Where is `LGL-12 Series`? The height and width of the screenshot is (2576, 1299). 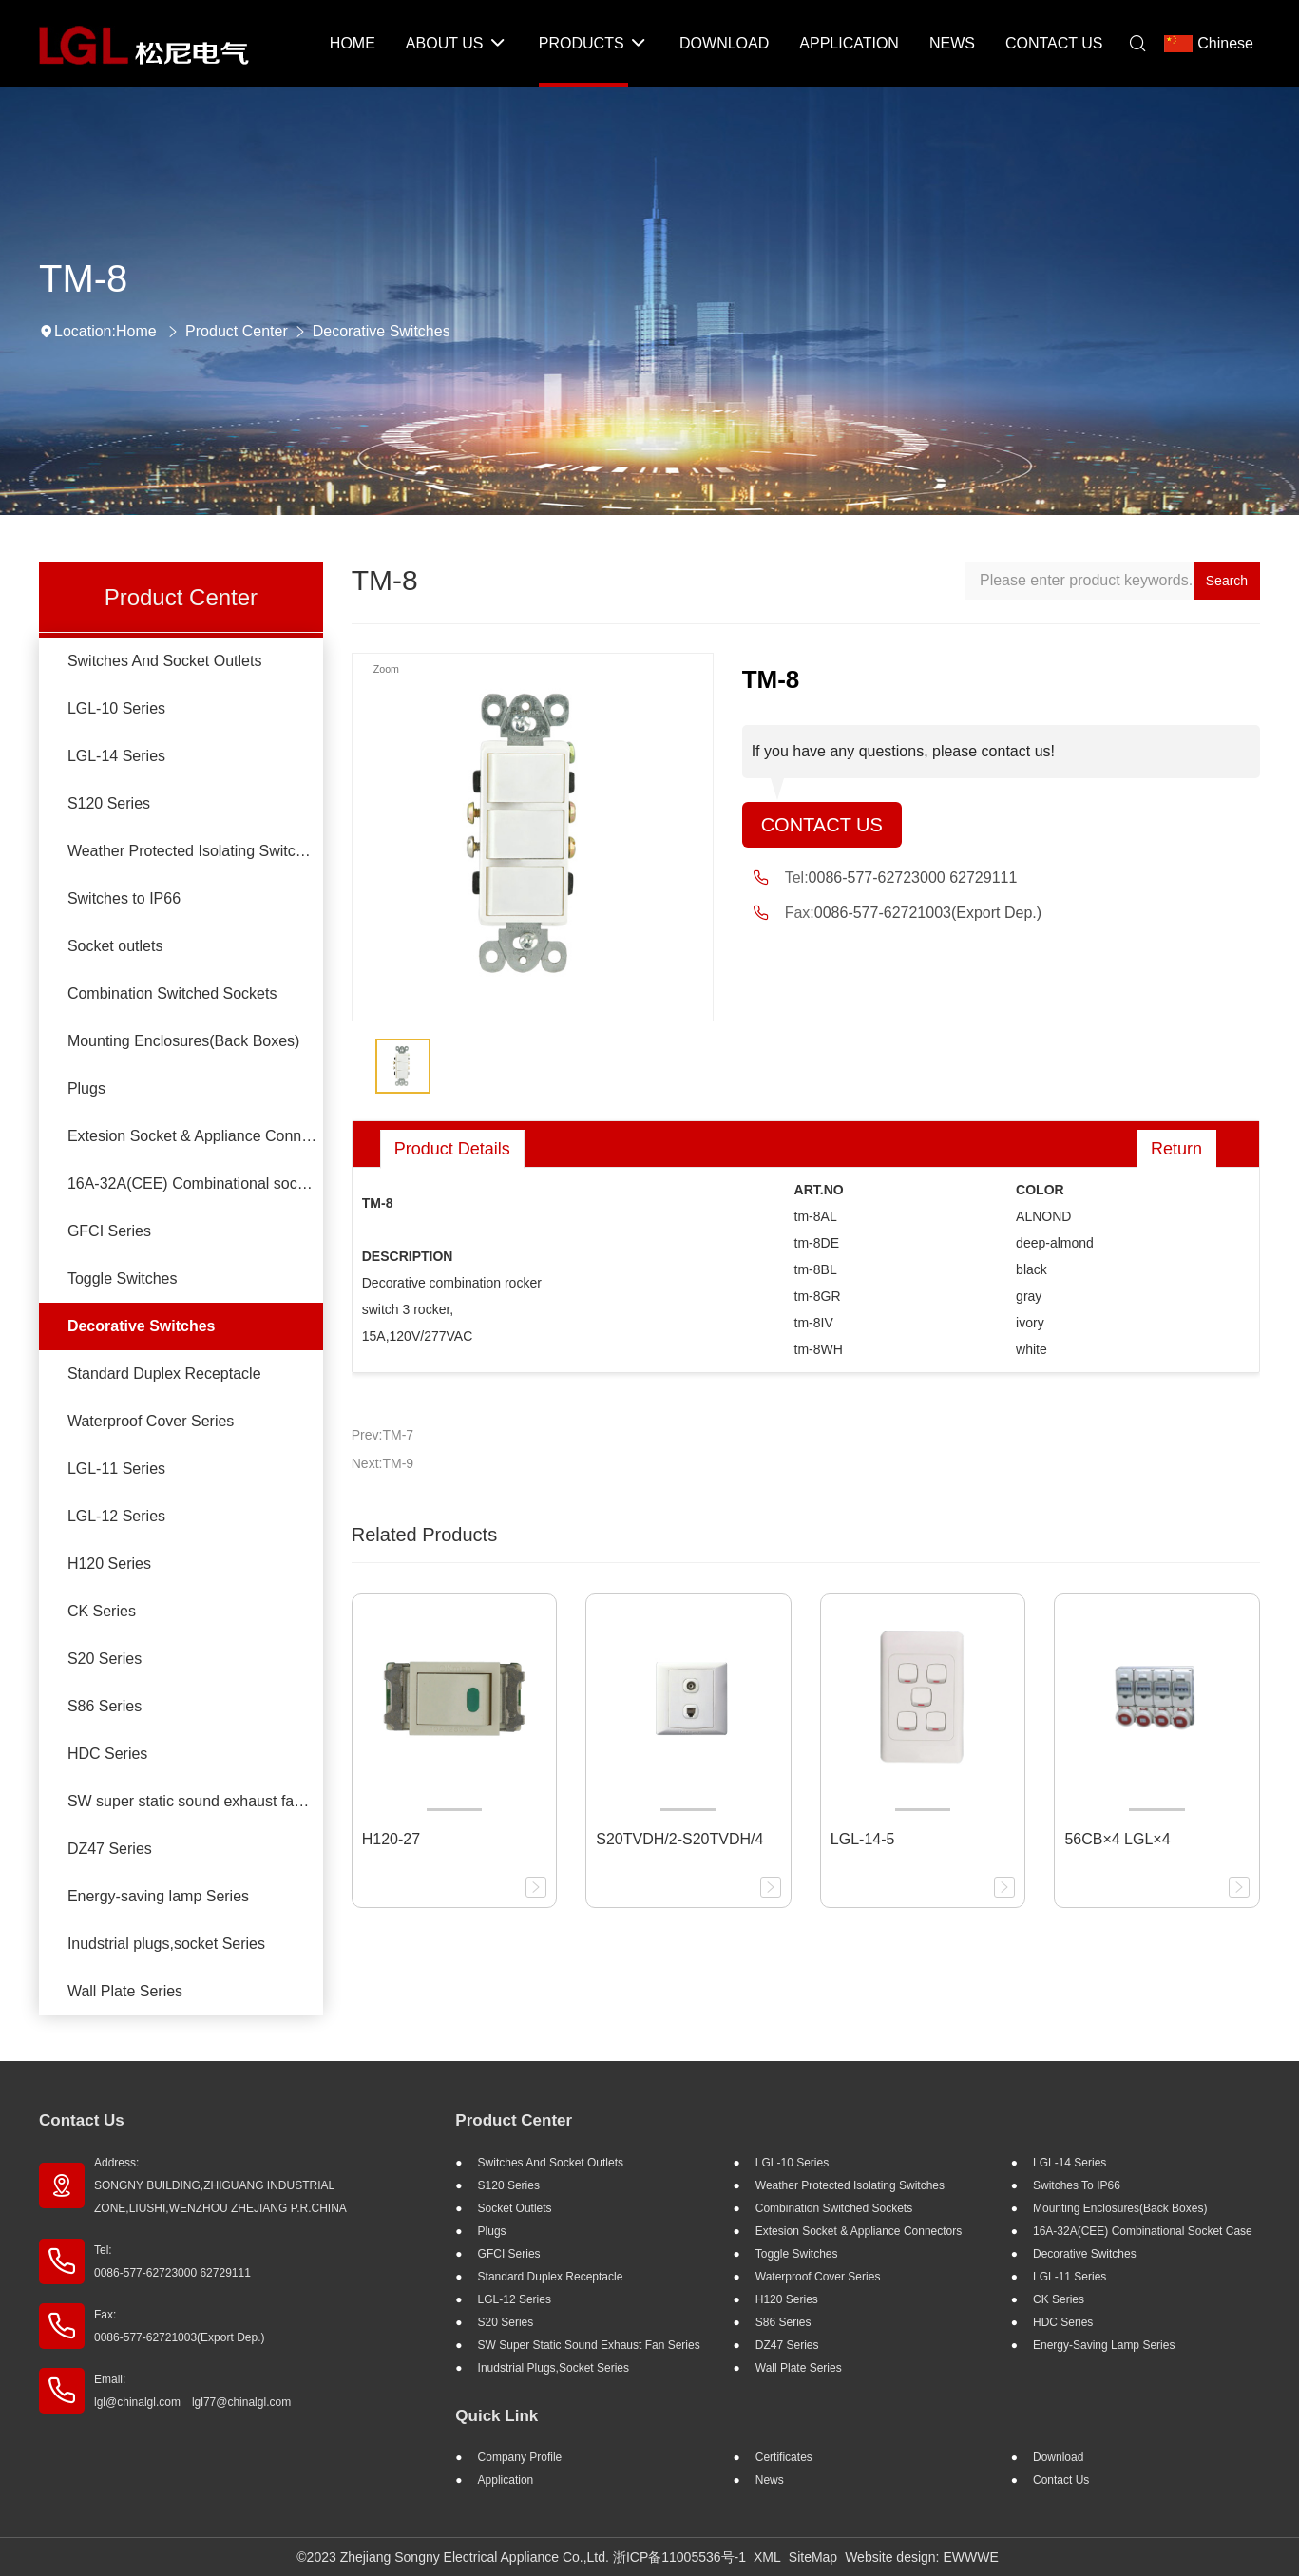
LGL-12 Series is located at coordinates (116, 1516).